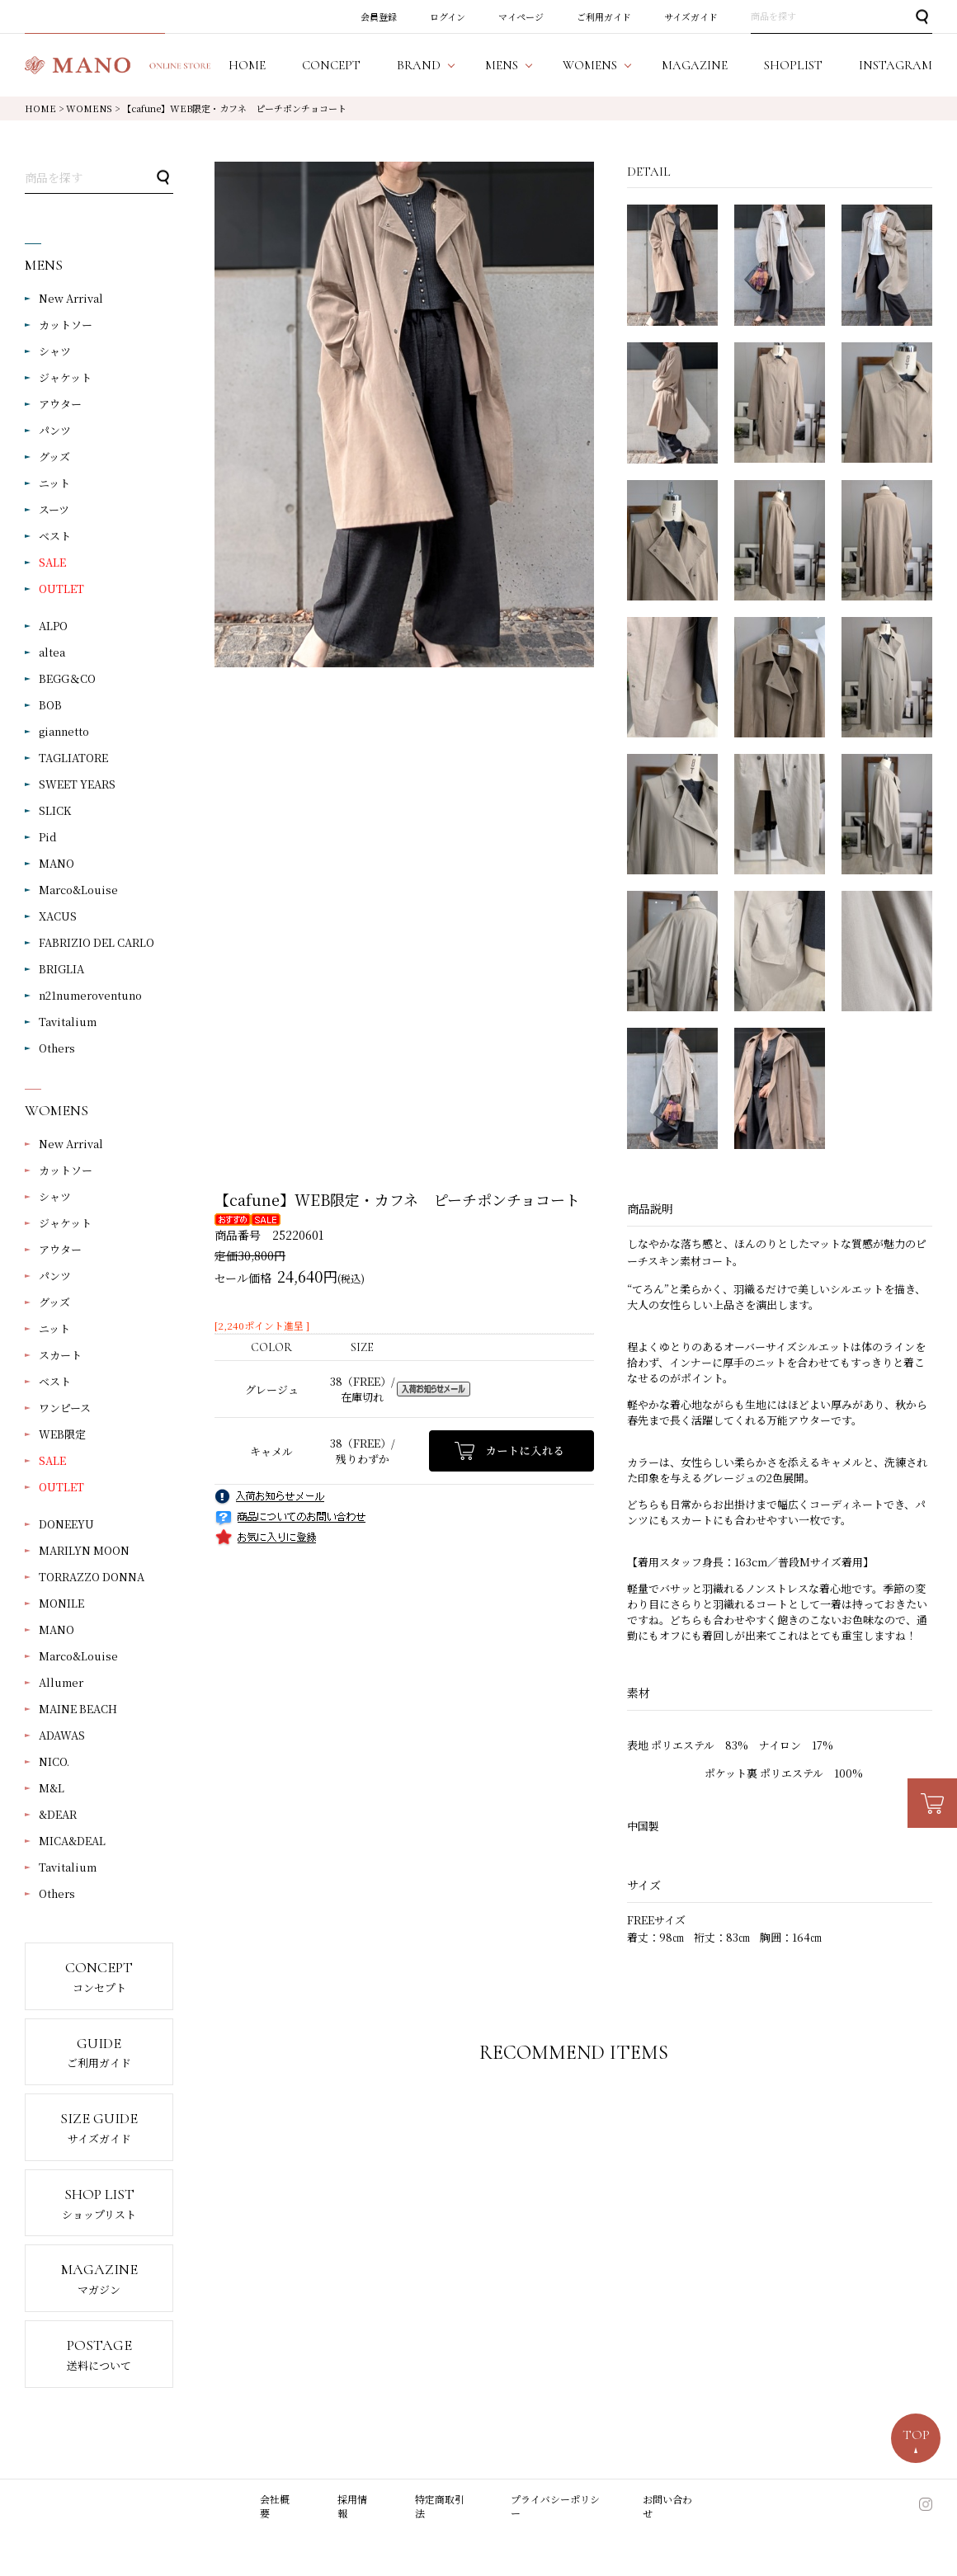 The width and height of the screenshot is (957, 2576). Describe the element at coordinates (67, 678) in the screenshot. I see `BEGG＆CO` at that location.